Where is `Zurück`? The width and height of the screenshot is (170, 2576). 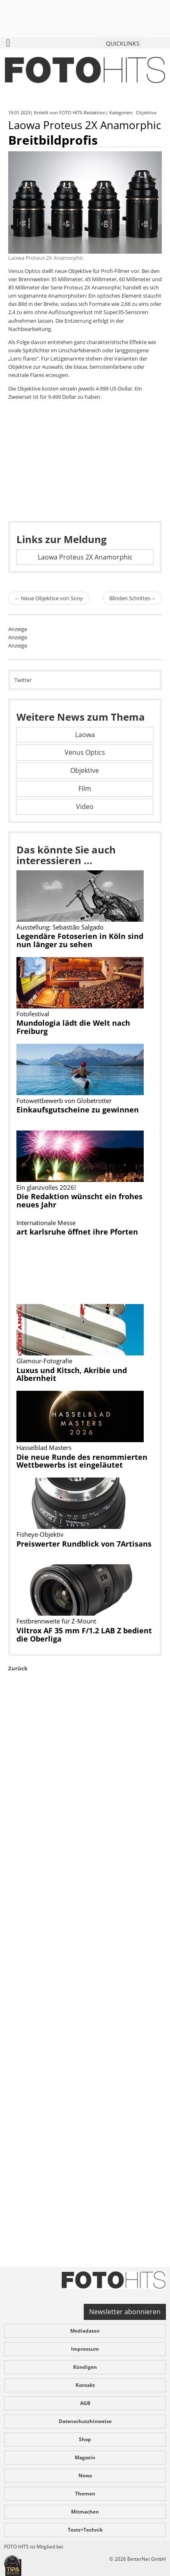
Zurück is located at coordinates (18, 1668).